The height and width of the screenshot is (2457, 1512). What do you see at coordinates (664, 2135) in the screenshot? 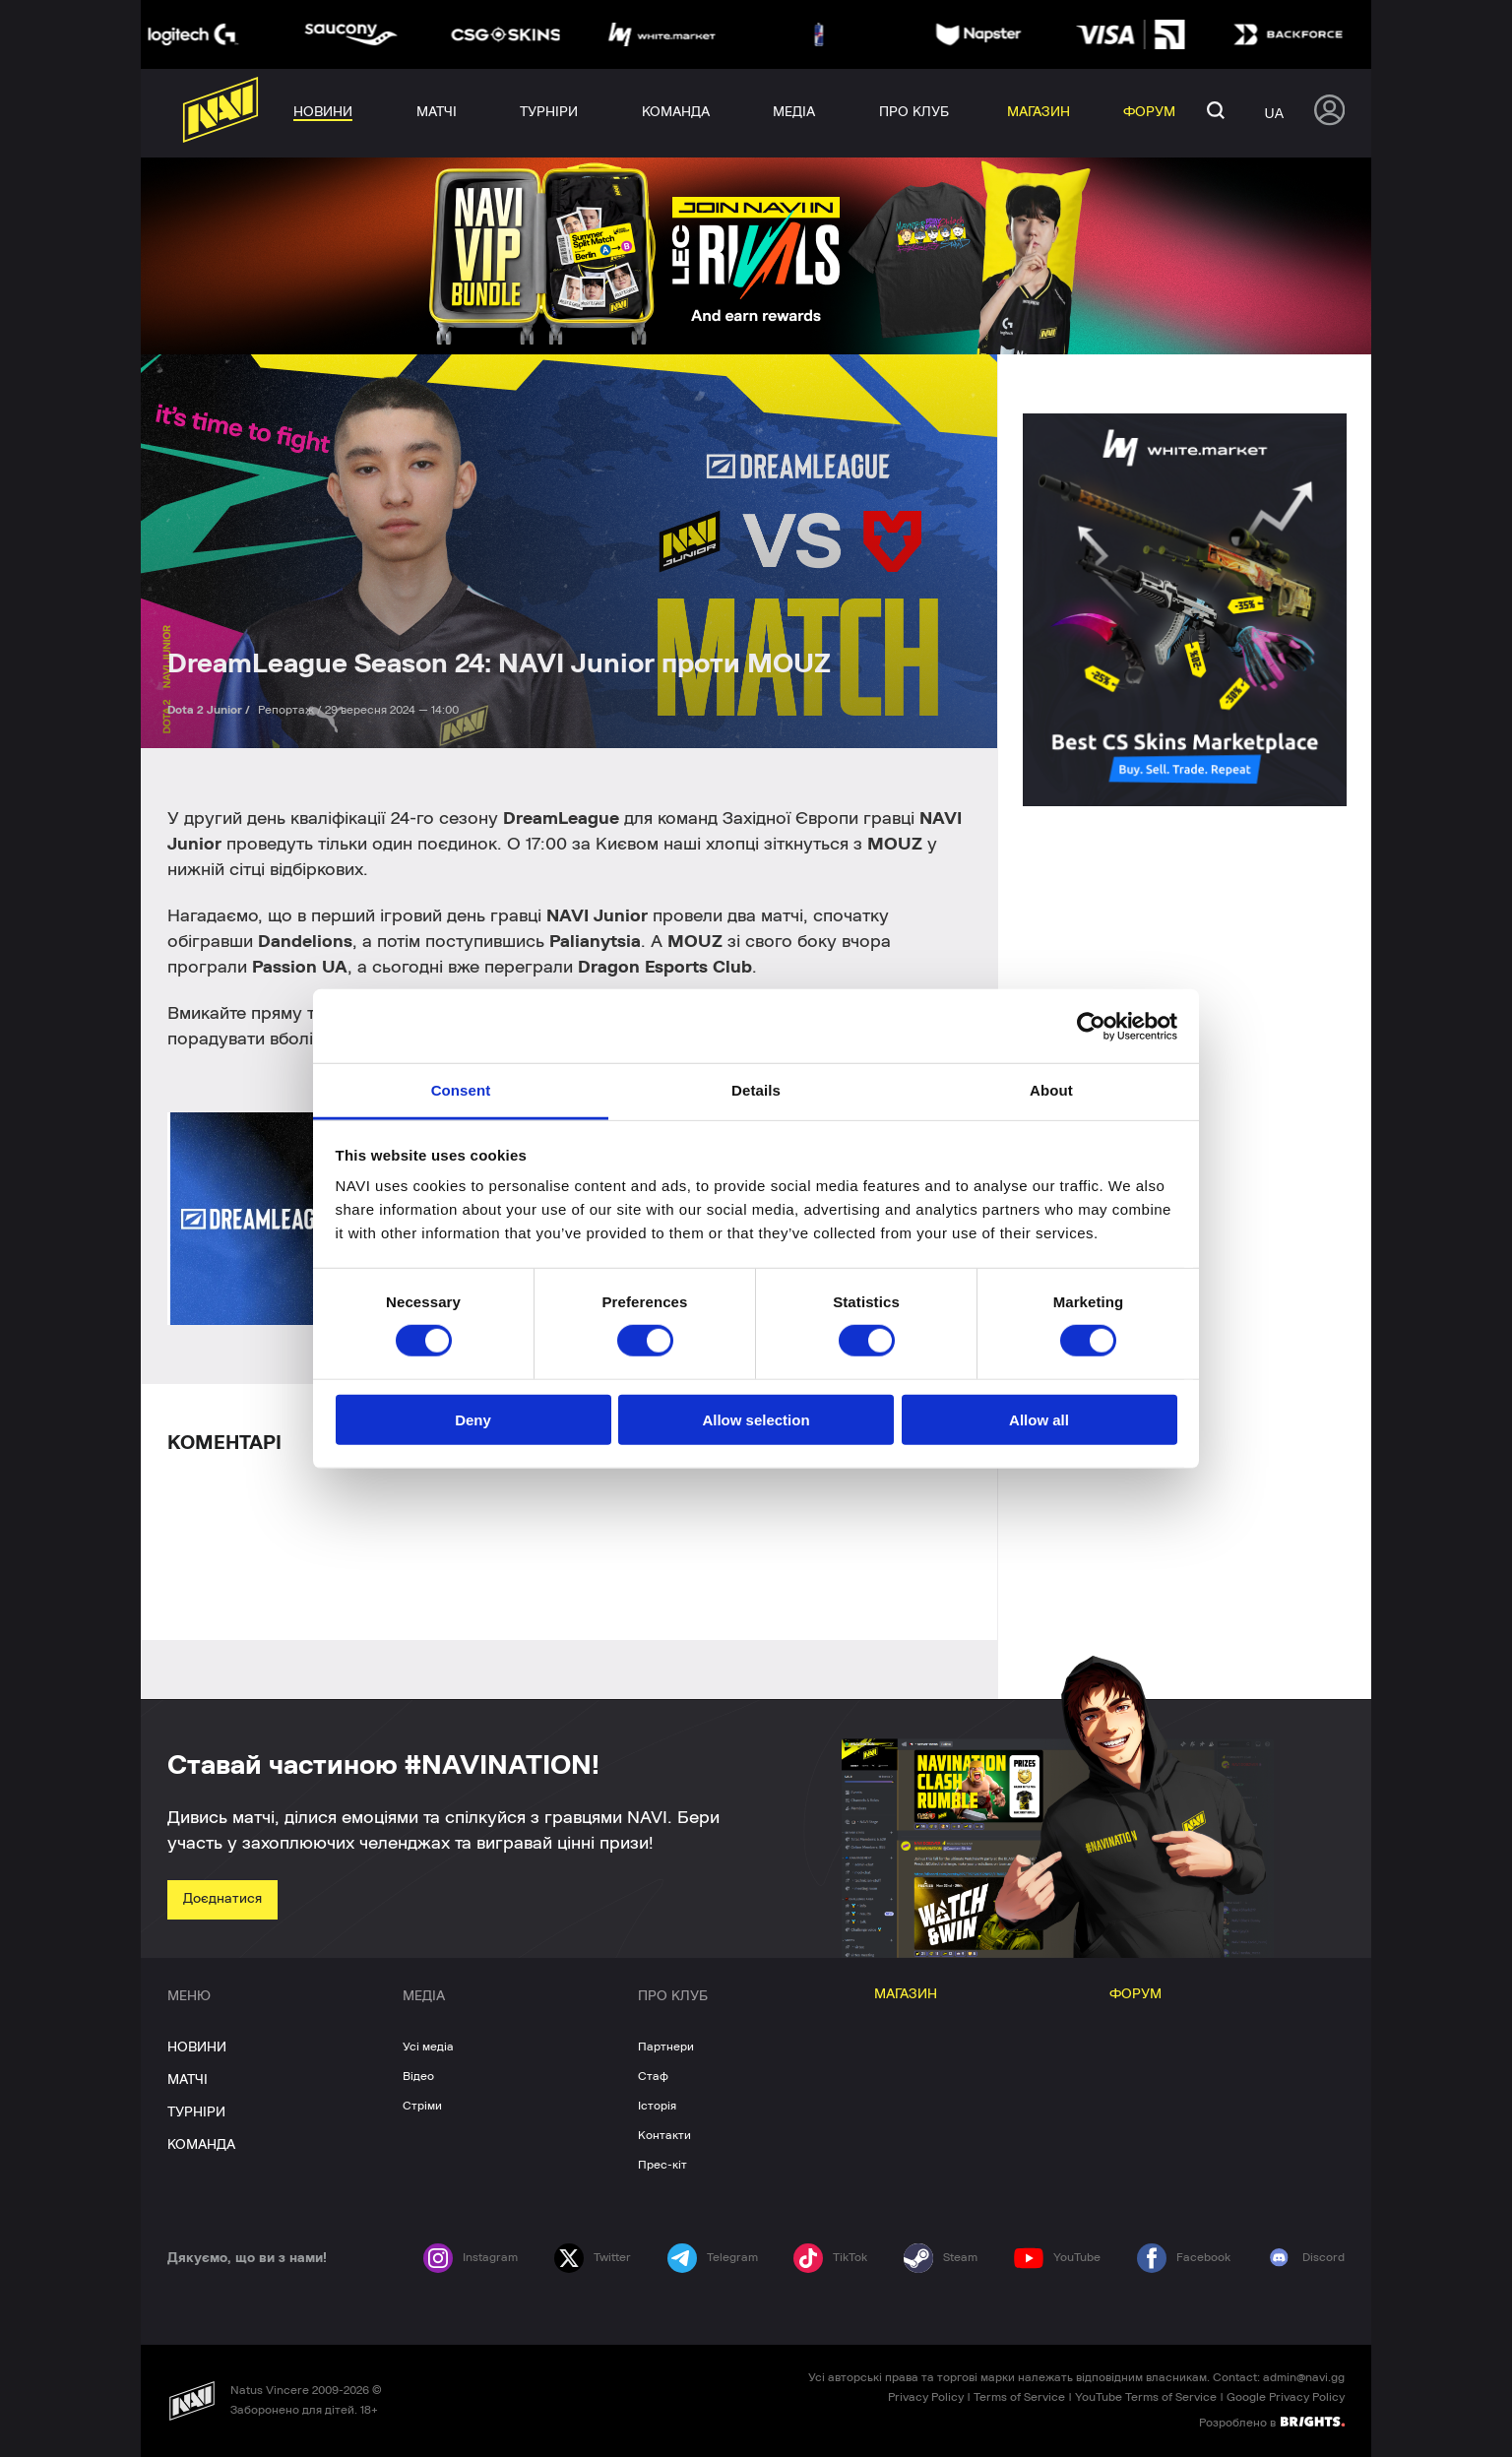
I see `Контакти` at bounding box center [664, 2135].